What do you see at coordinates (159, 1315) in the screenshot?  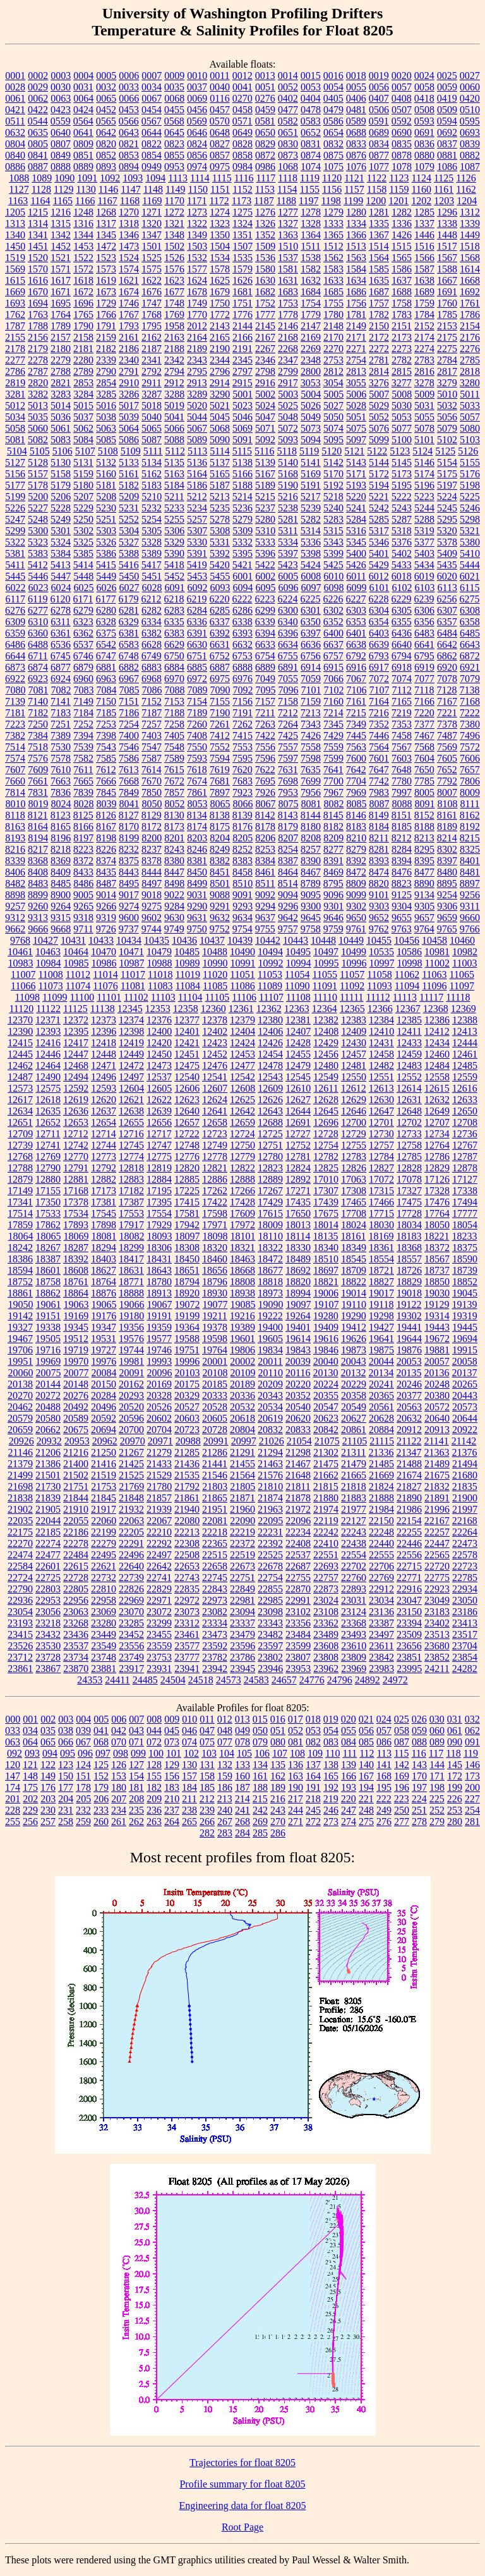 I see `19191` at bounding box center [159, 1315].